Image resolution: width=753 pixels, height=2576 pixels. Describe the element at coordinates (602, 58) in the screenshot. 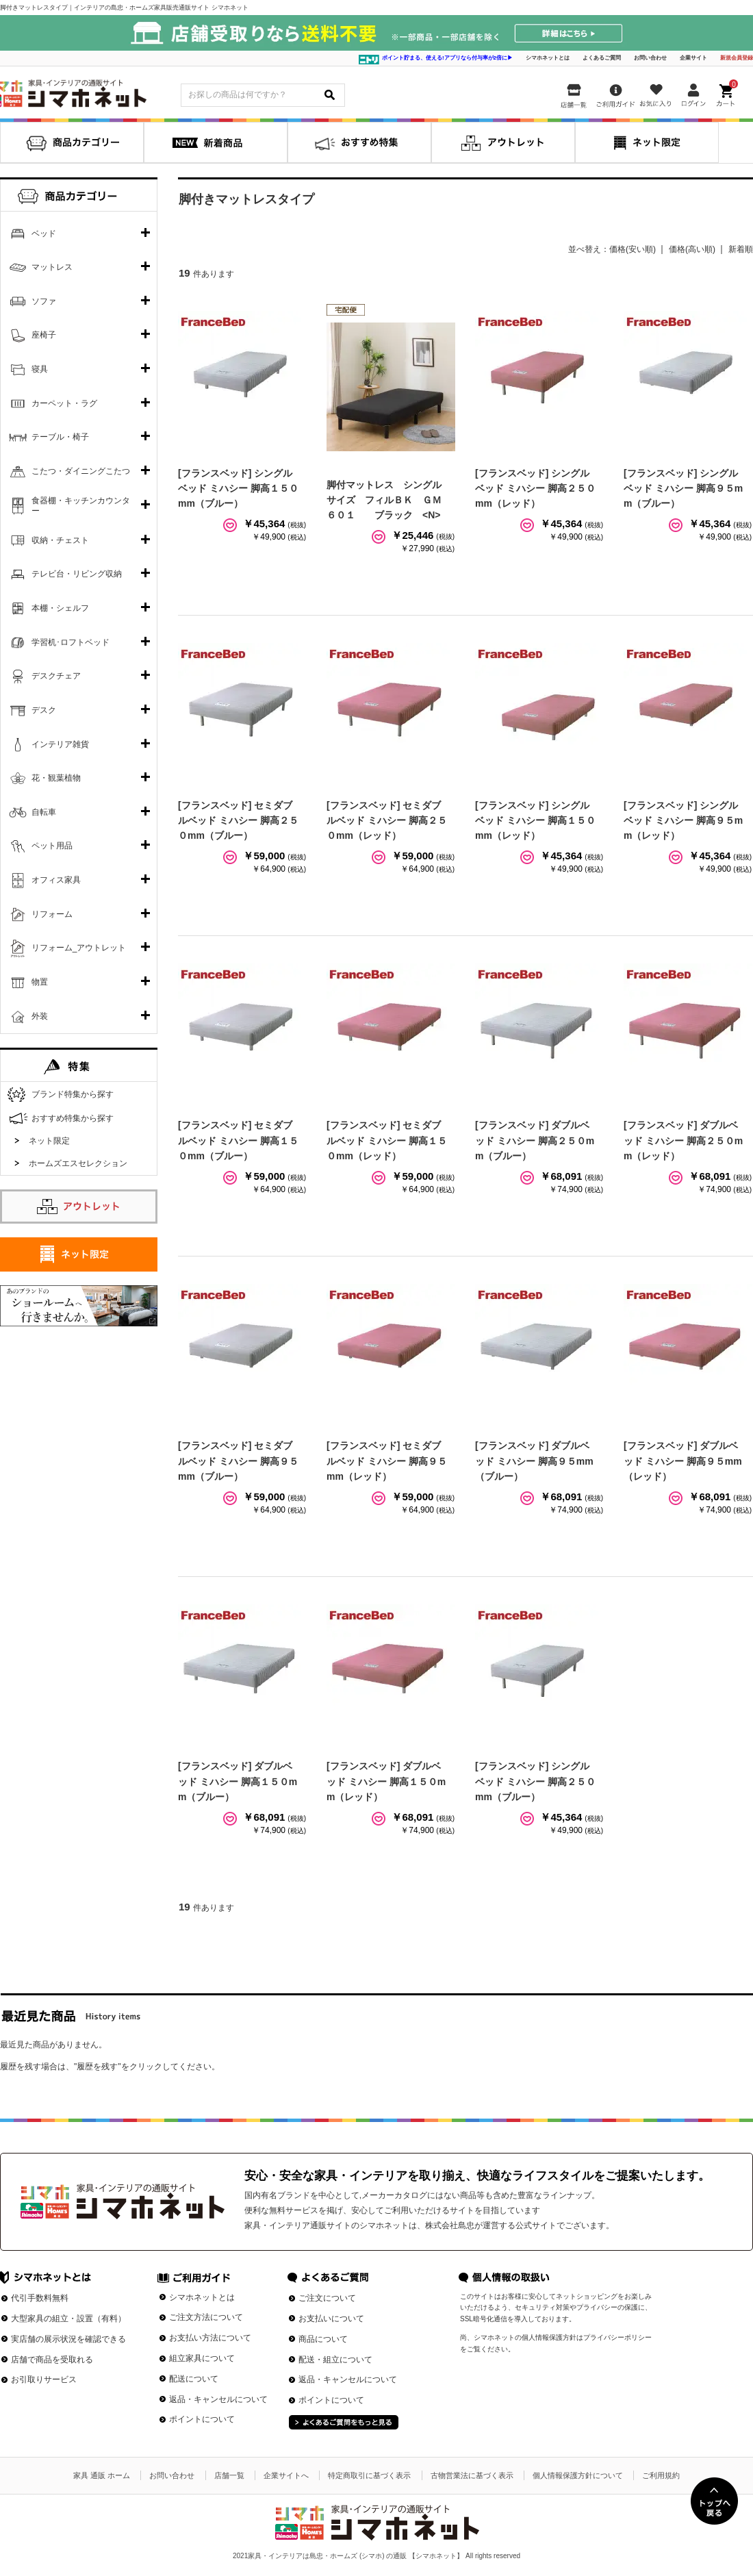

I see `よくあるご質問` at that location.